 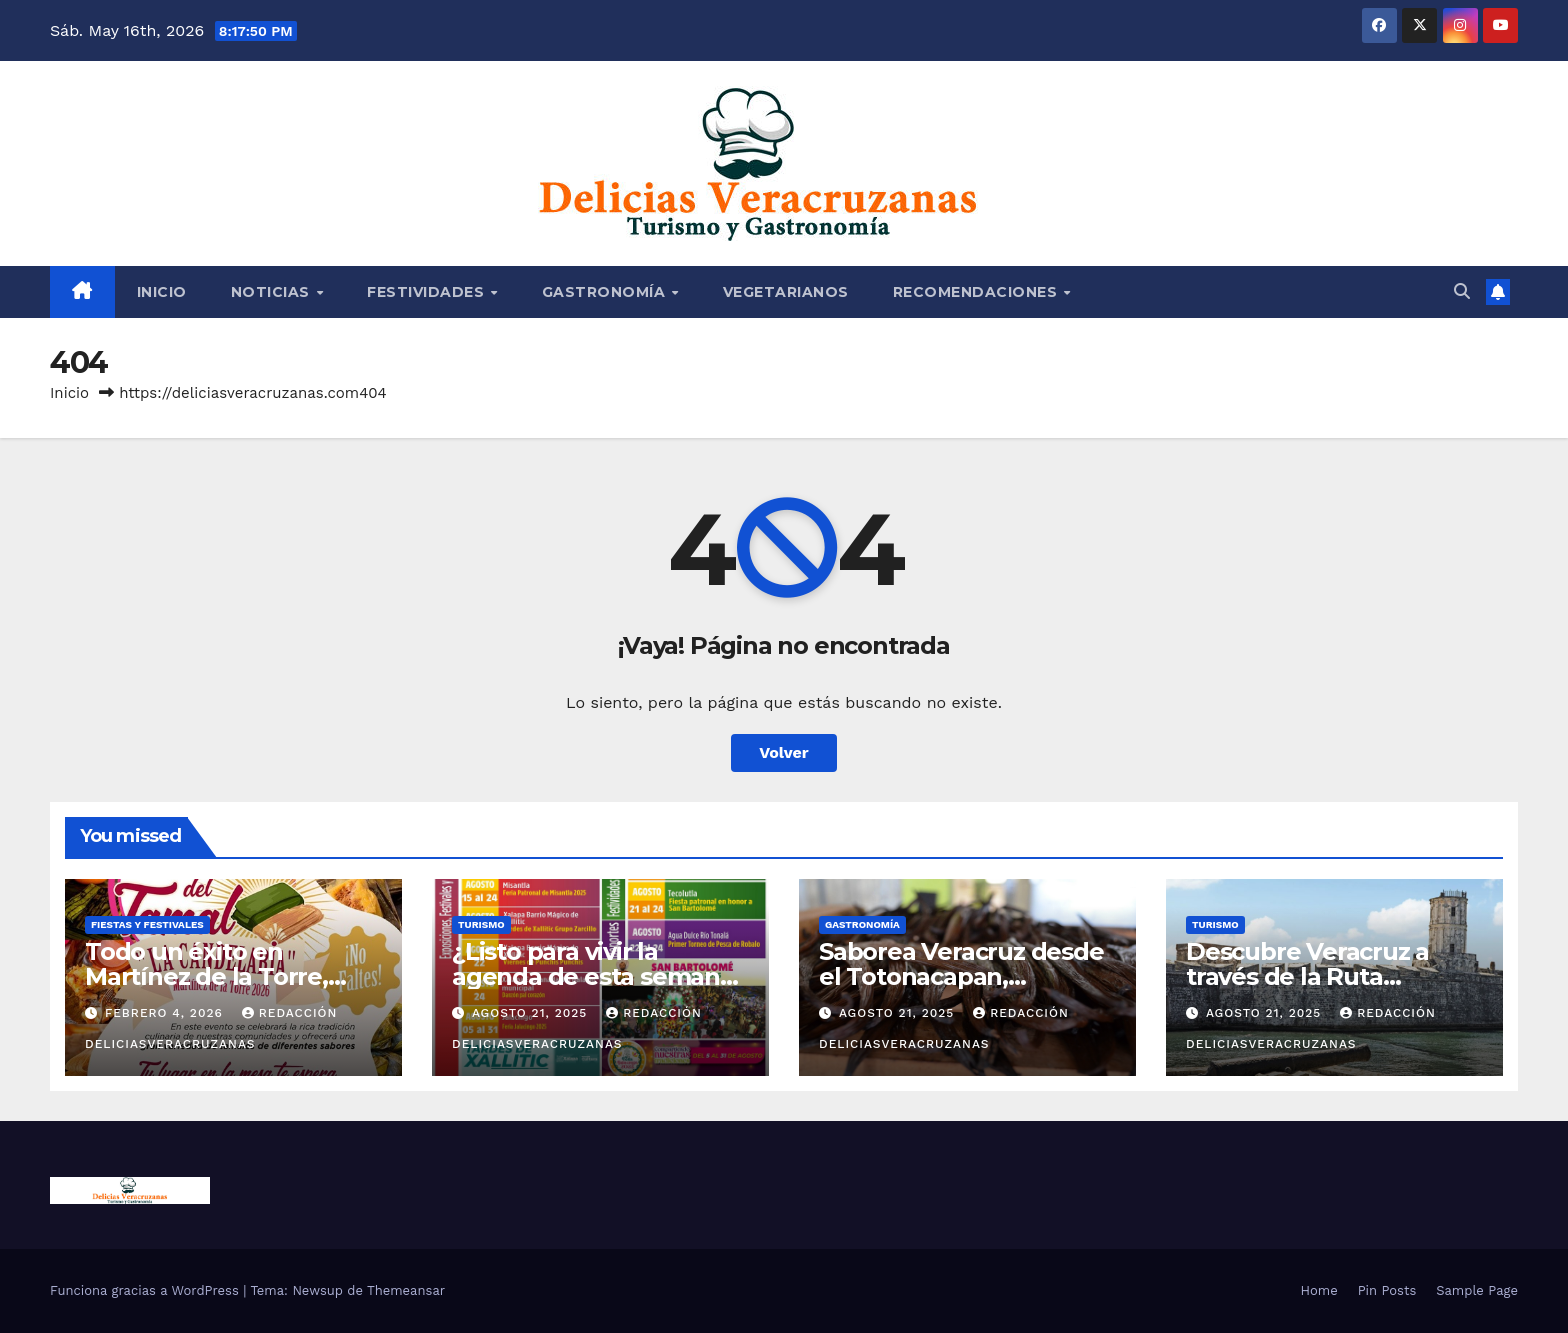 I want to click on Themeansar, so click(x=406, y=1290).